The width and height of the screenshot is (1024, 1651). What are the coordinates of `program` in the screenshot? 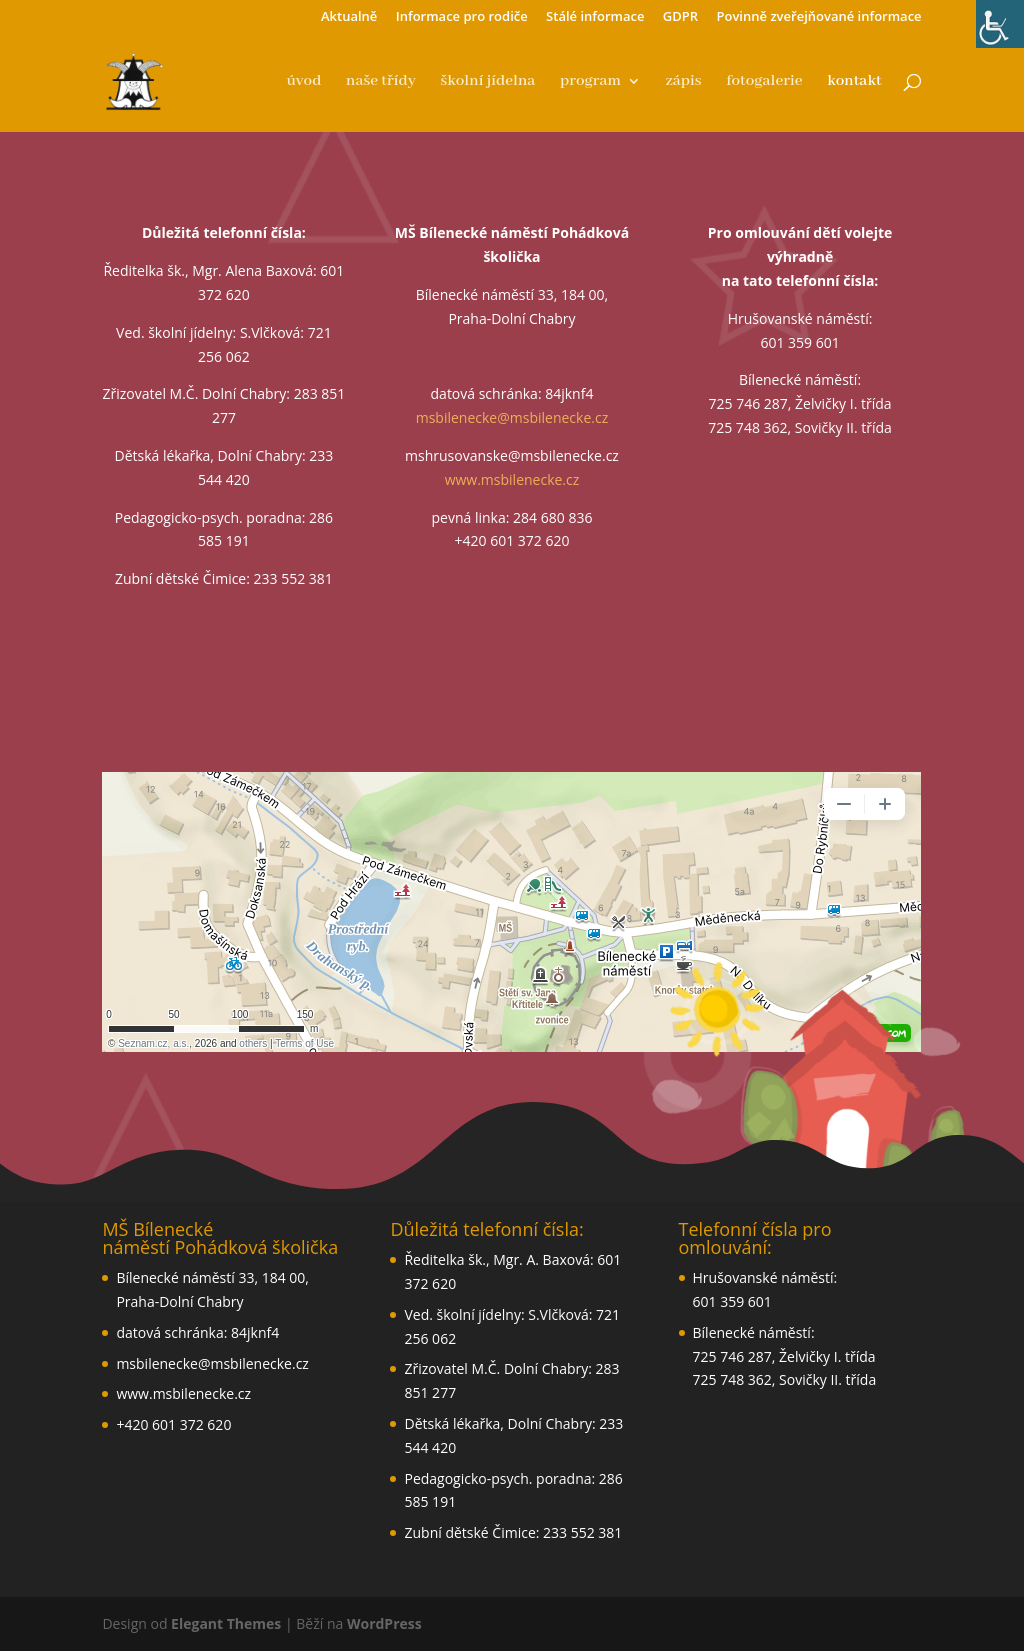 It's located at (590, 82).